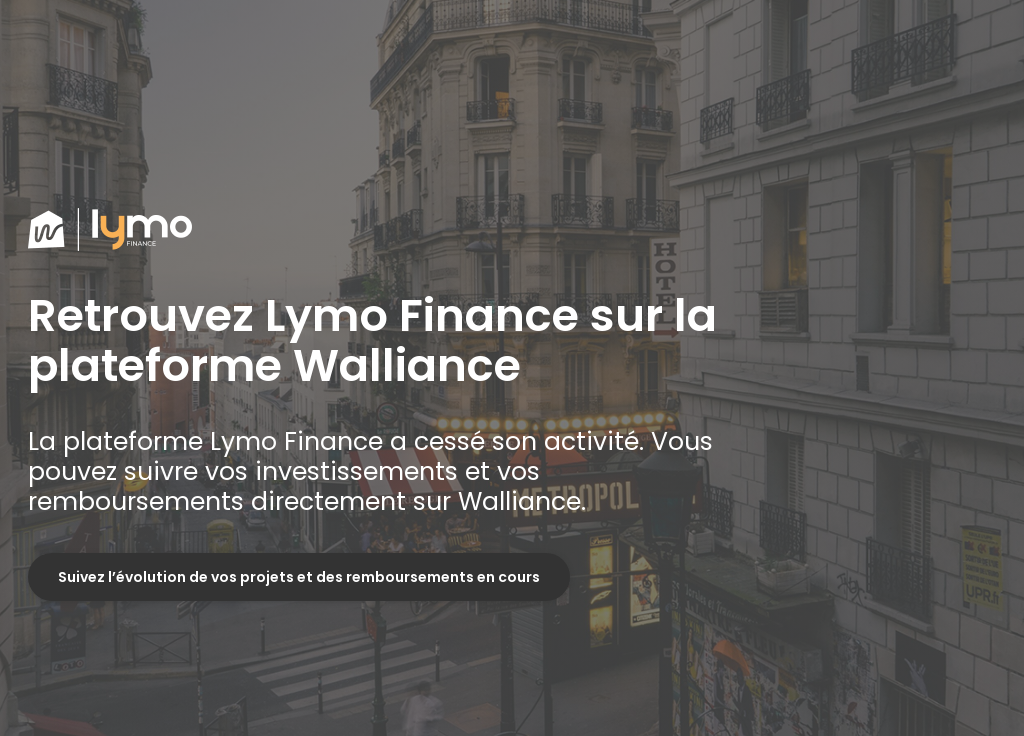 The image size is (1024, 736). I want to click on Suivez l’évolution de vos projets et des remboursements en cours, so click(299, 577).